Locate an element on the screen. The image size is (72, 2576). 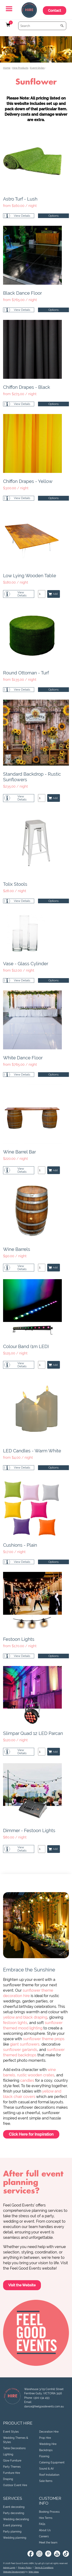
Options is located at coordinates (53, 215).